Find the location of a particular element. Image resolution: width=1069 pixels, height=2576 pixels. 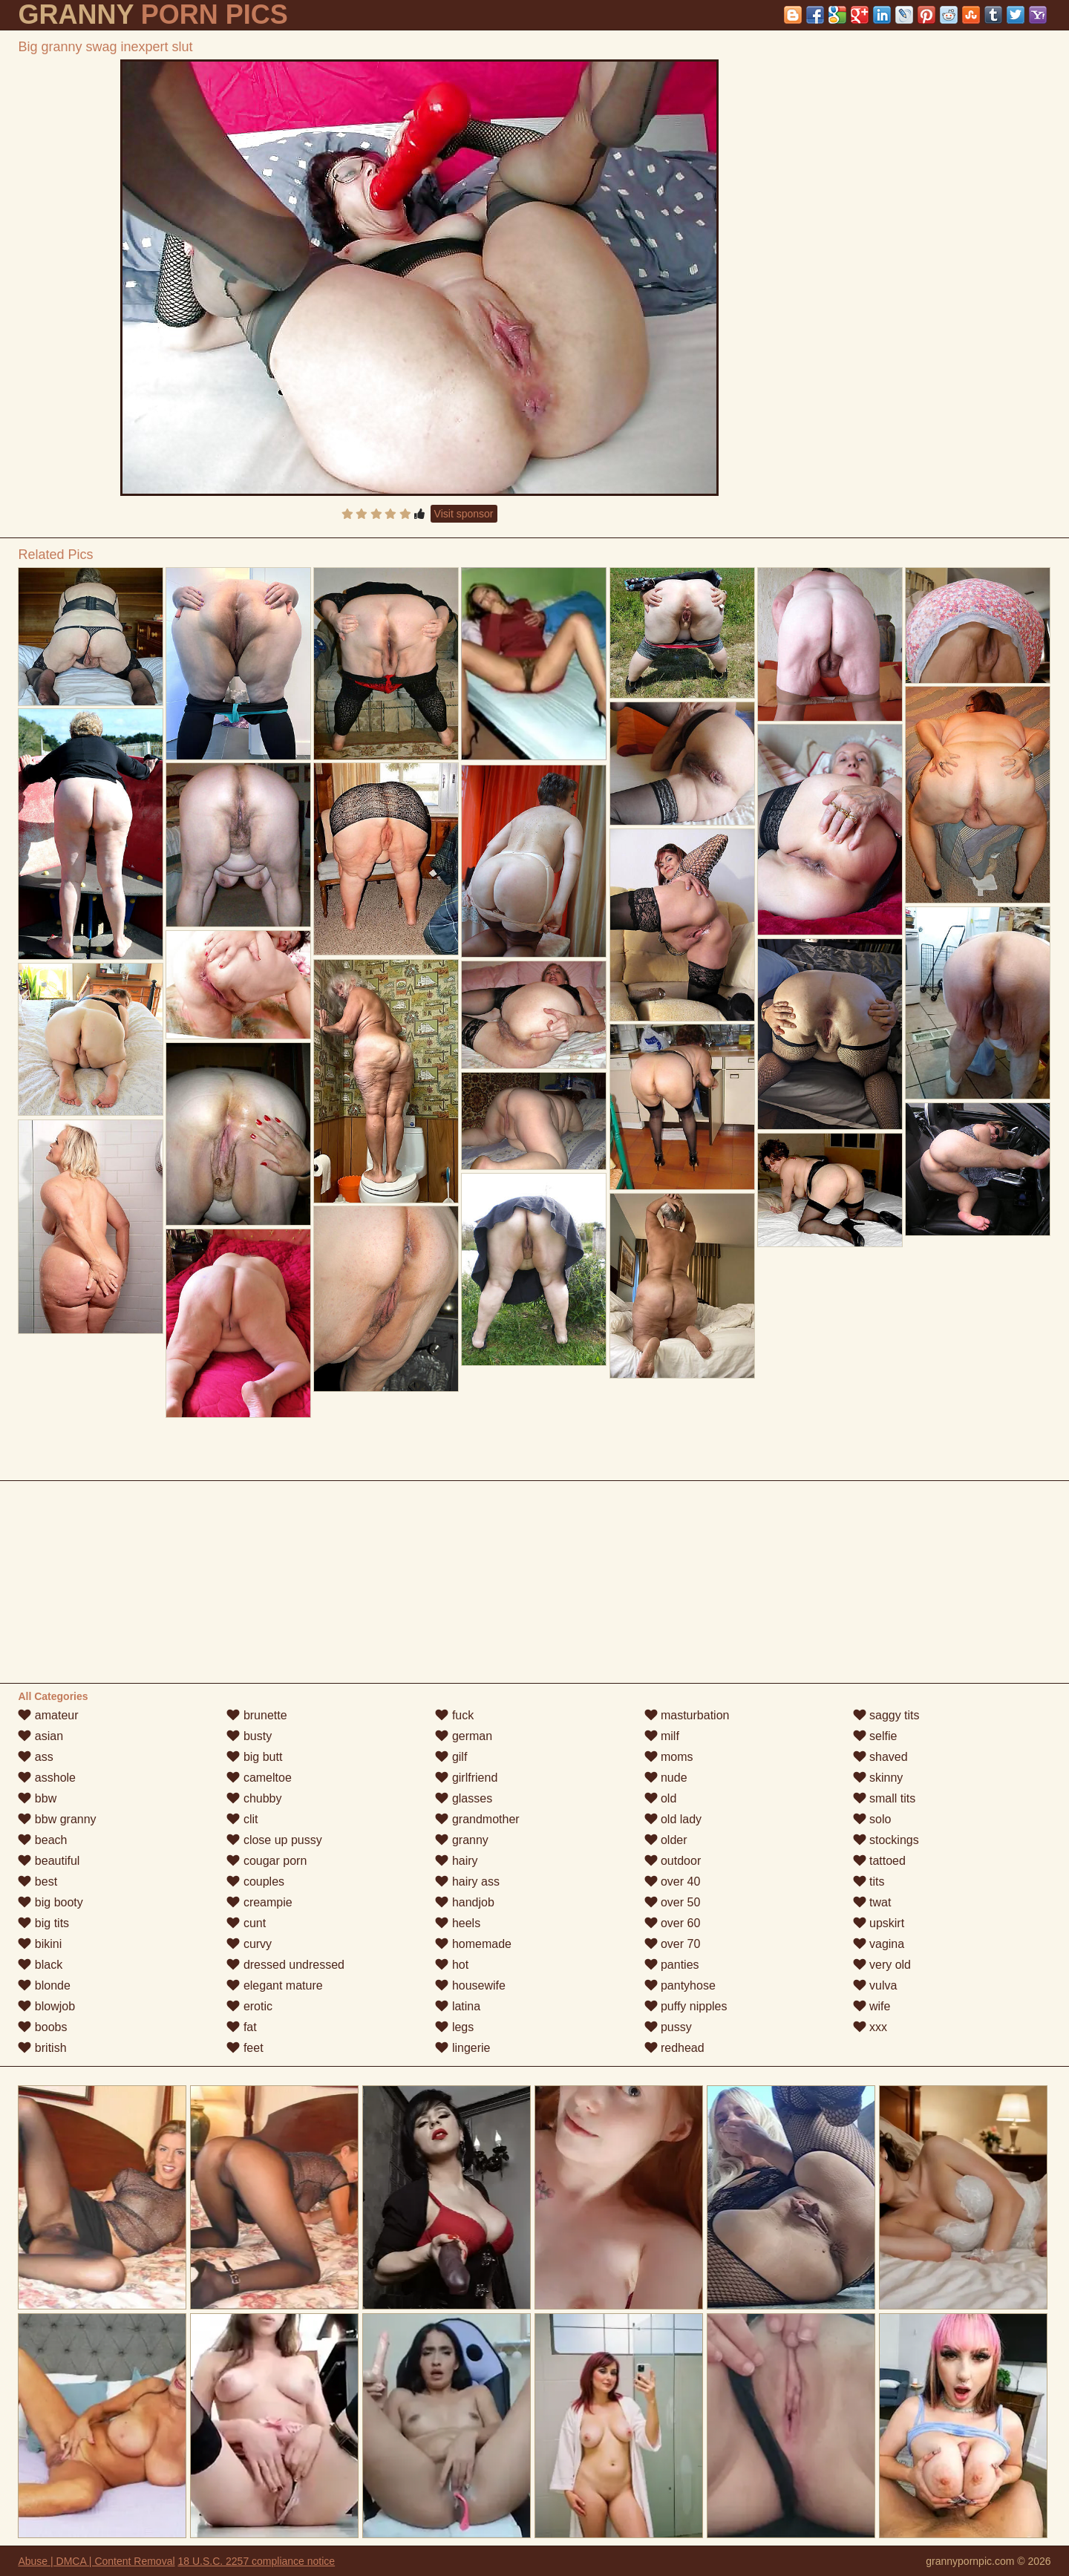

asian is located at coordinates (40, 1736).